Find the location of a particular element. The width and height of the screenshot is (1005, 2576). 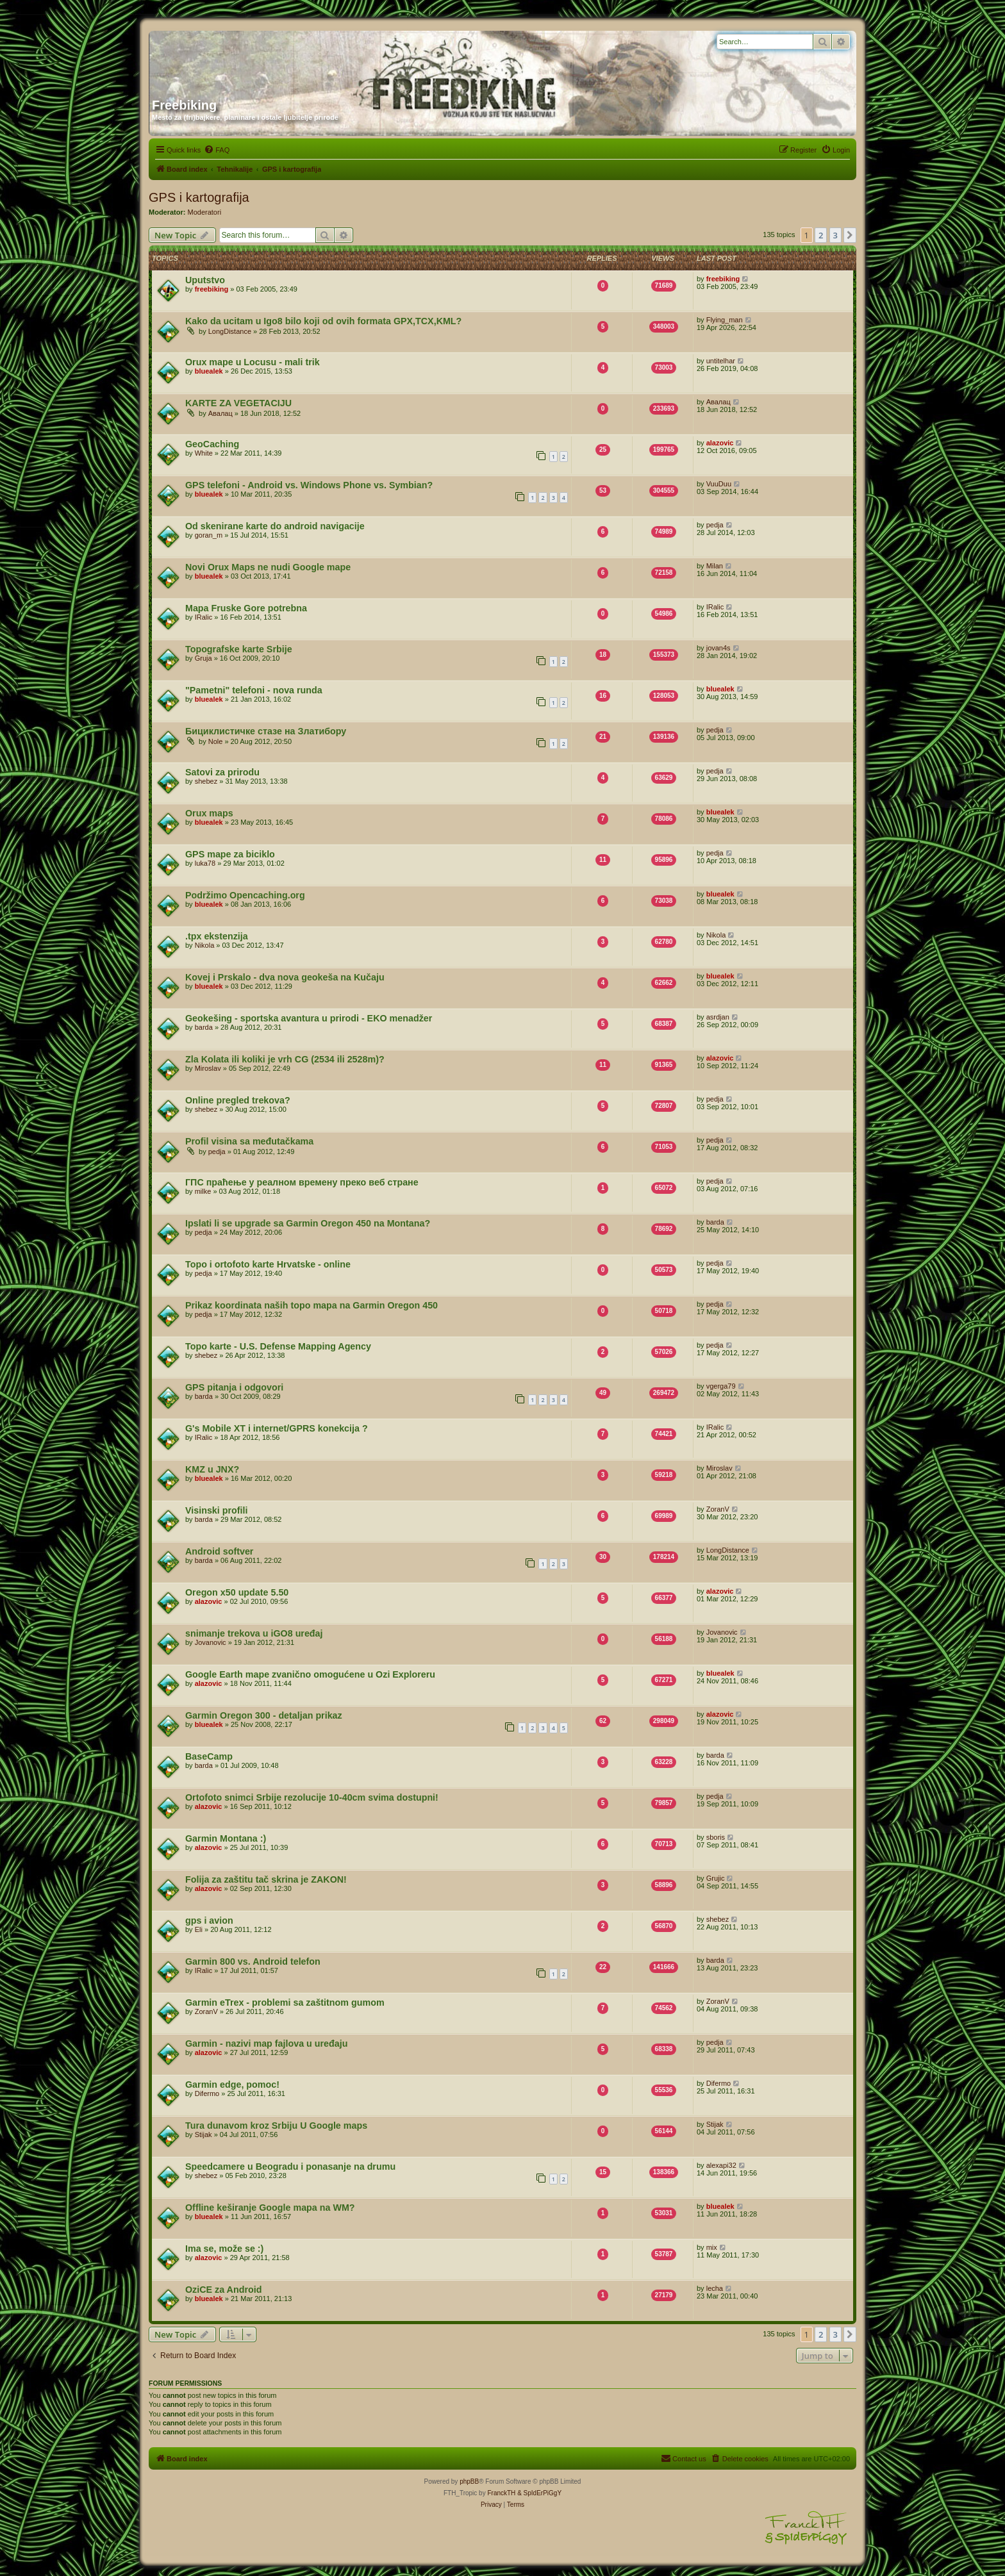

3 [button] is located at coordinates (835, 235).